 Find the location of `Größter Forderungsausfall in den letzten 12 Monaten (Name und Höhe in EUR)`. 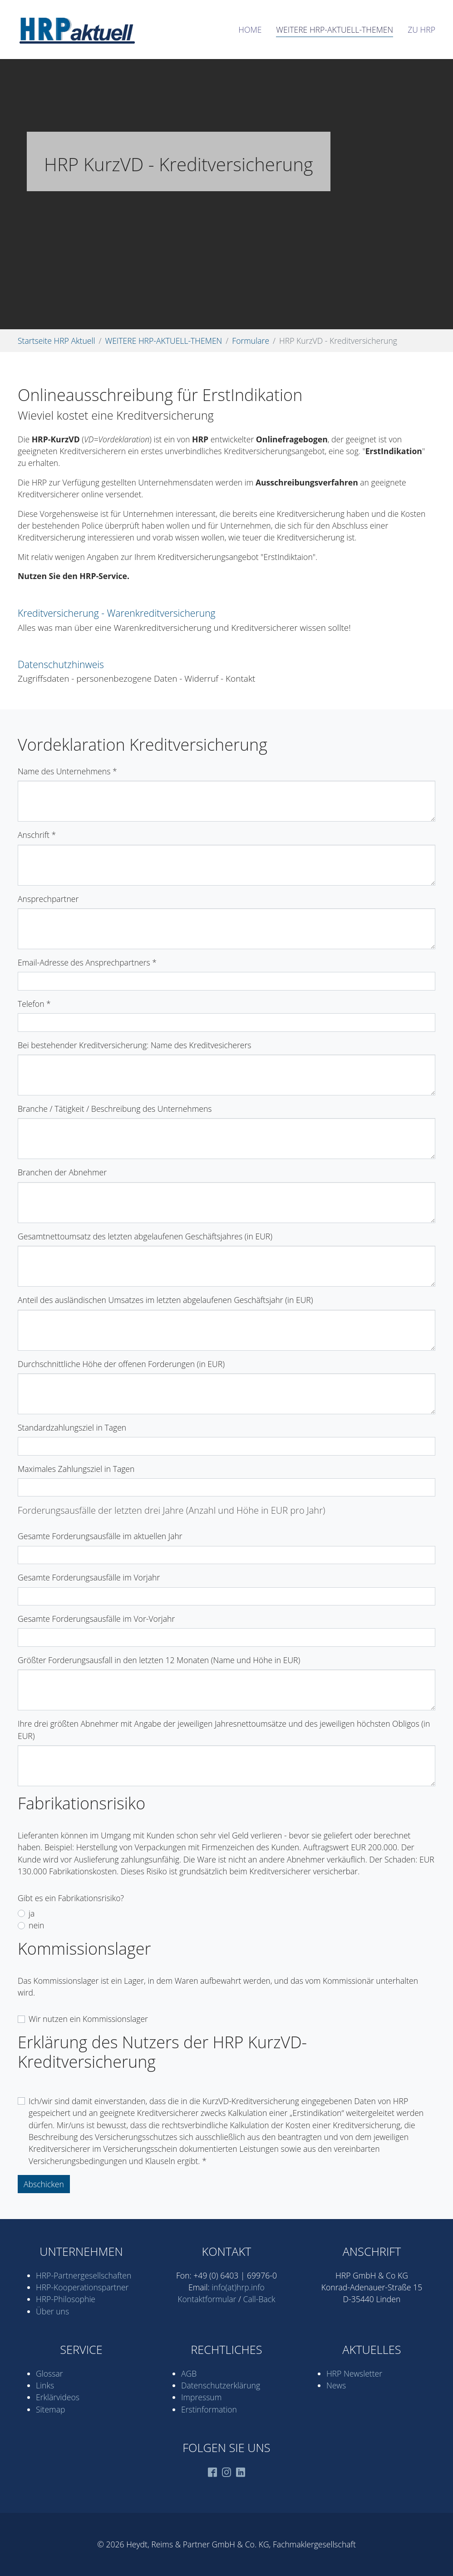

Größter Forderungsausfall in den letzten 12 Monaten (Name und Höhe in EUR) is located at coordinates (159, 1660).